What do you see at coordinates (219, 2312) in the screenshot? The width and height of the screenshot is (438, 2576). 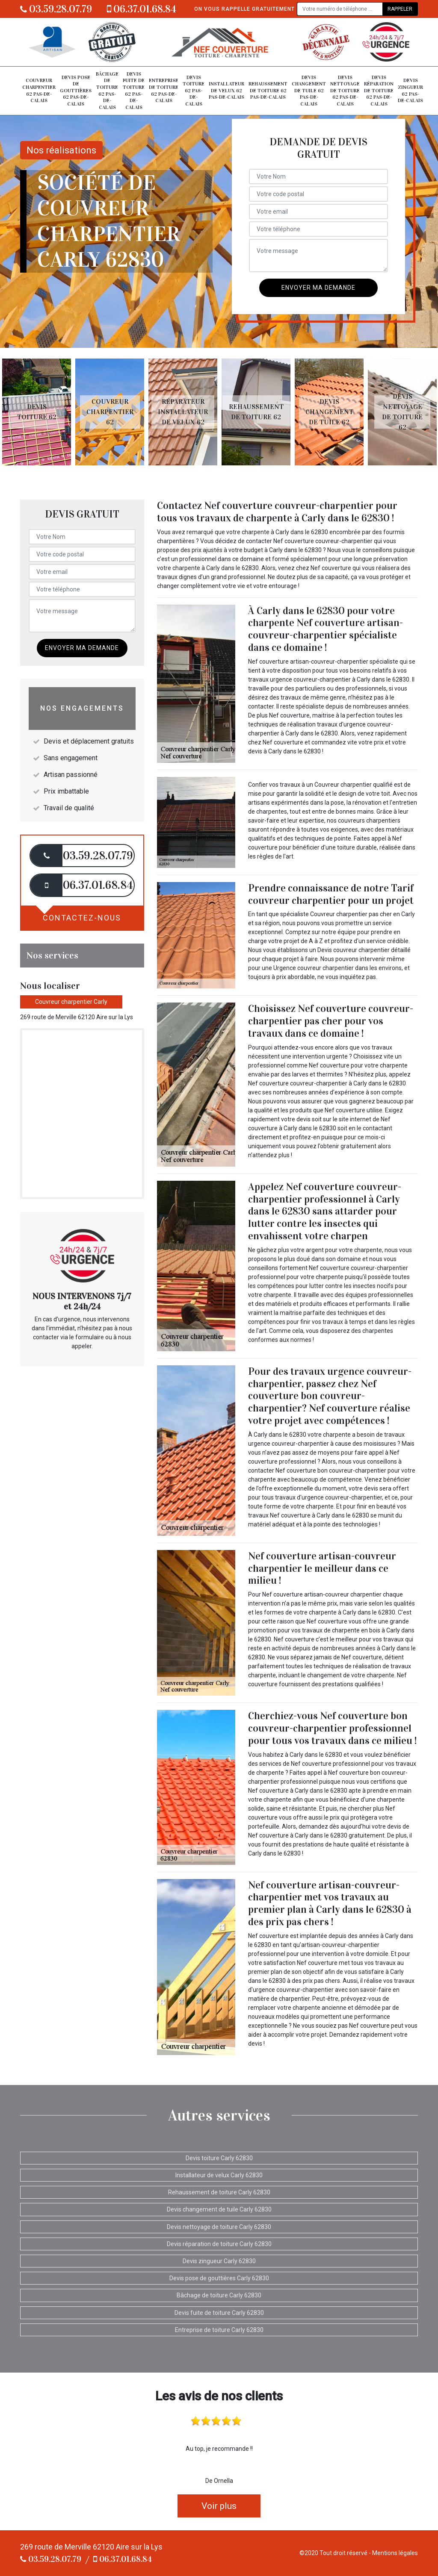 I see `Devis fuite de toiture Carly 62830` at bounding box center [219, 2312].